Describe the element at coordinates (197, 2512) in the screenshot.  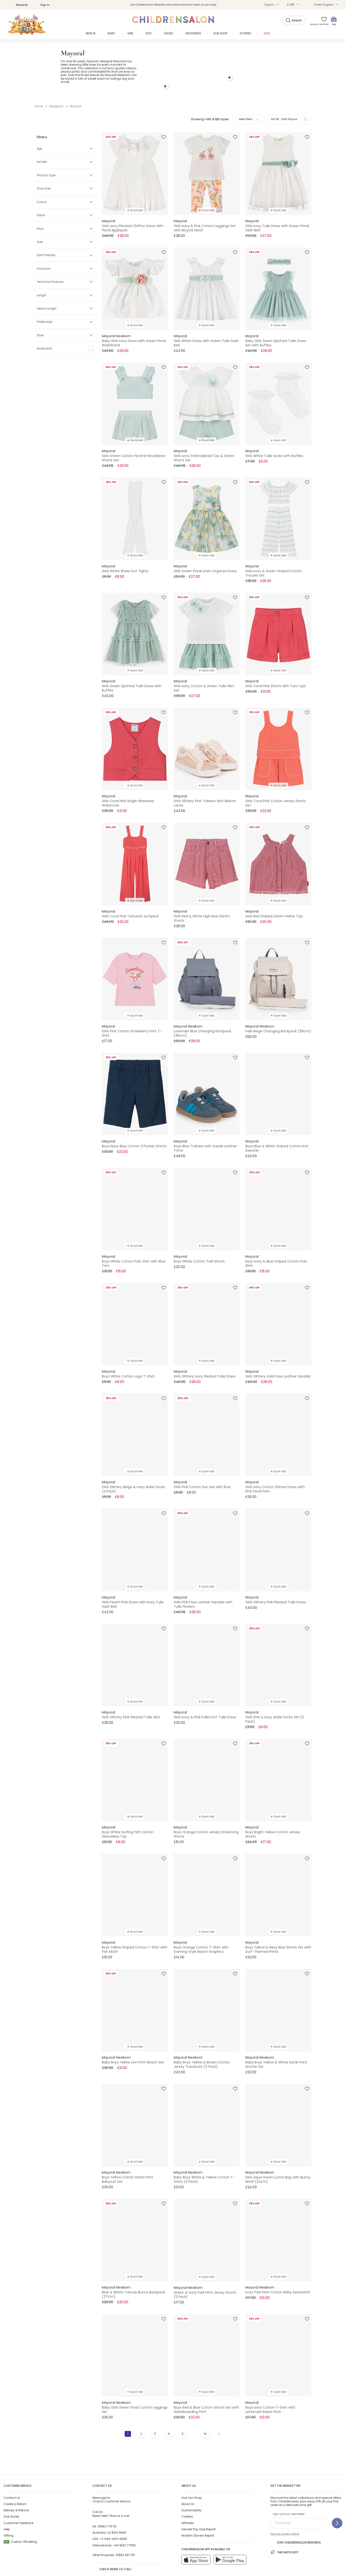
I see `Modern Slavery Report` at that location.